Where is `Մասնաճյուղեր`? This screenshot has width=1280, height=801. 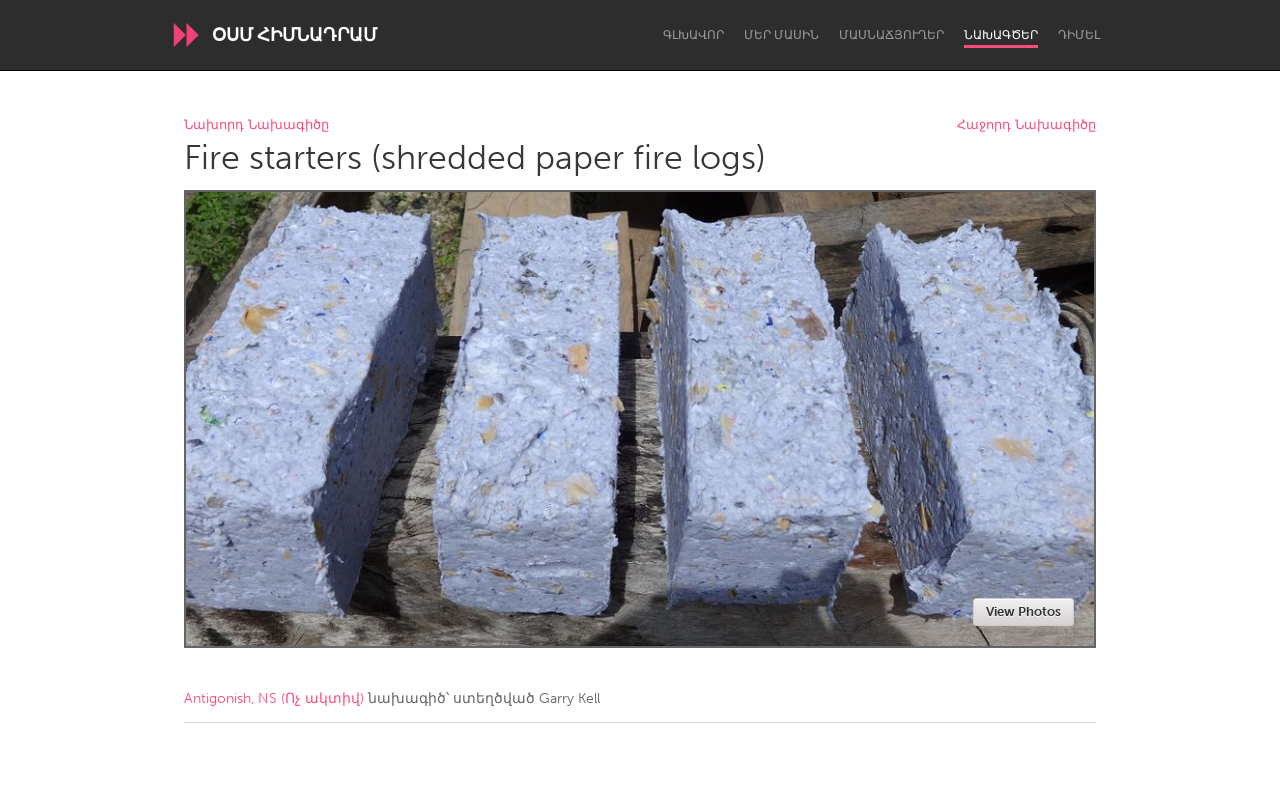
Մասնաճյուղեր is located at coordinates (891, 35).